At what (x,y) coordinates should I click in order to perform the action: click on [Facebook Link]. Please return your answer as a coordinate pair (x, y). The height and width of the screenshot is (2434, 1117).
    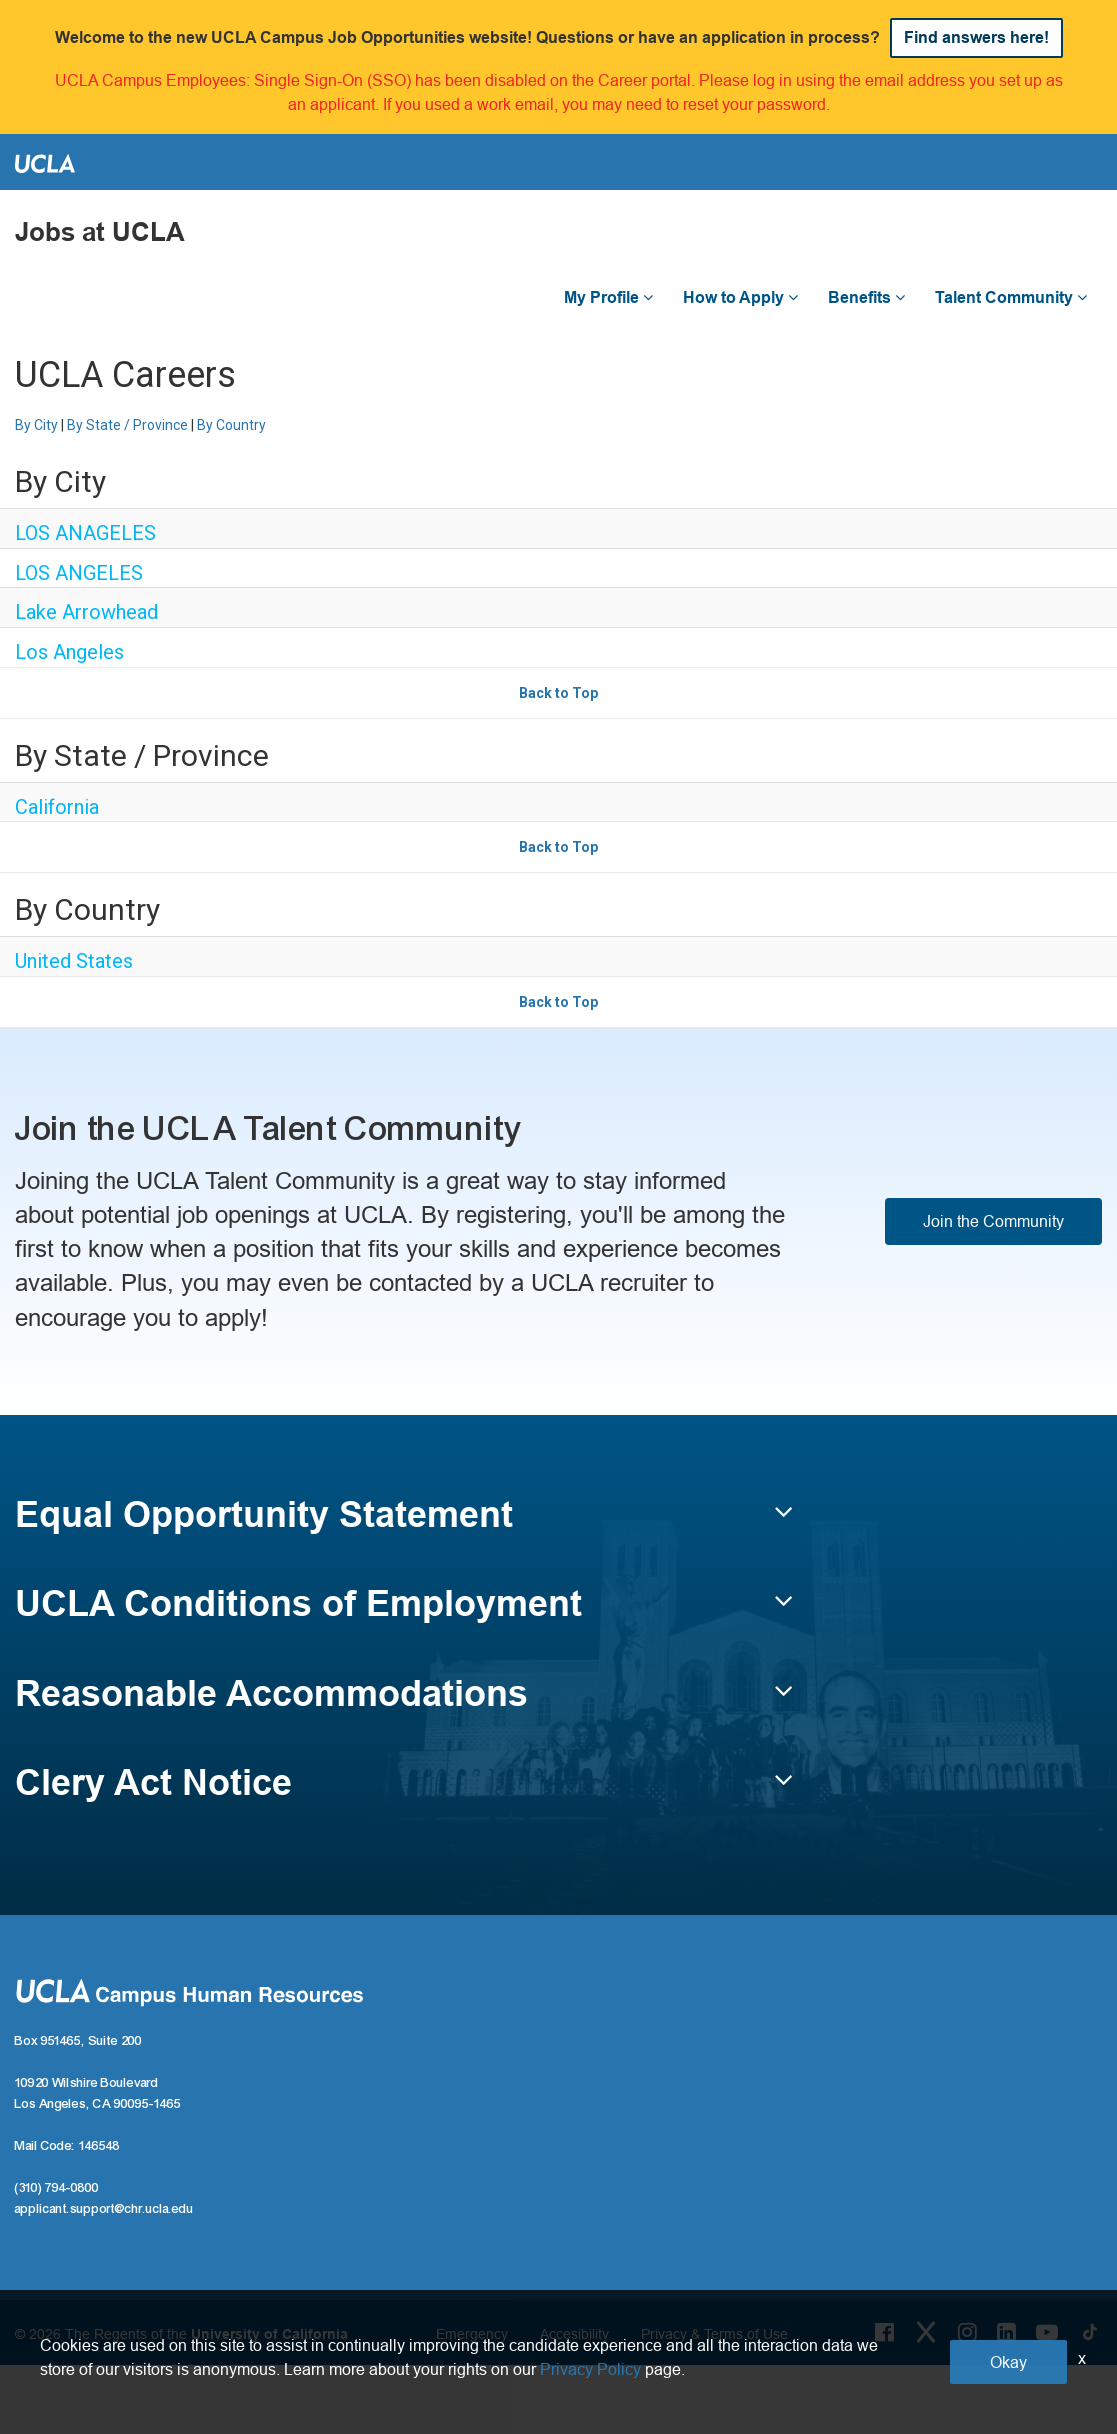
    Looking at the image, I should click on (884, 2332).